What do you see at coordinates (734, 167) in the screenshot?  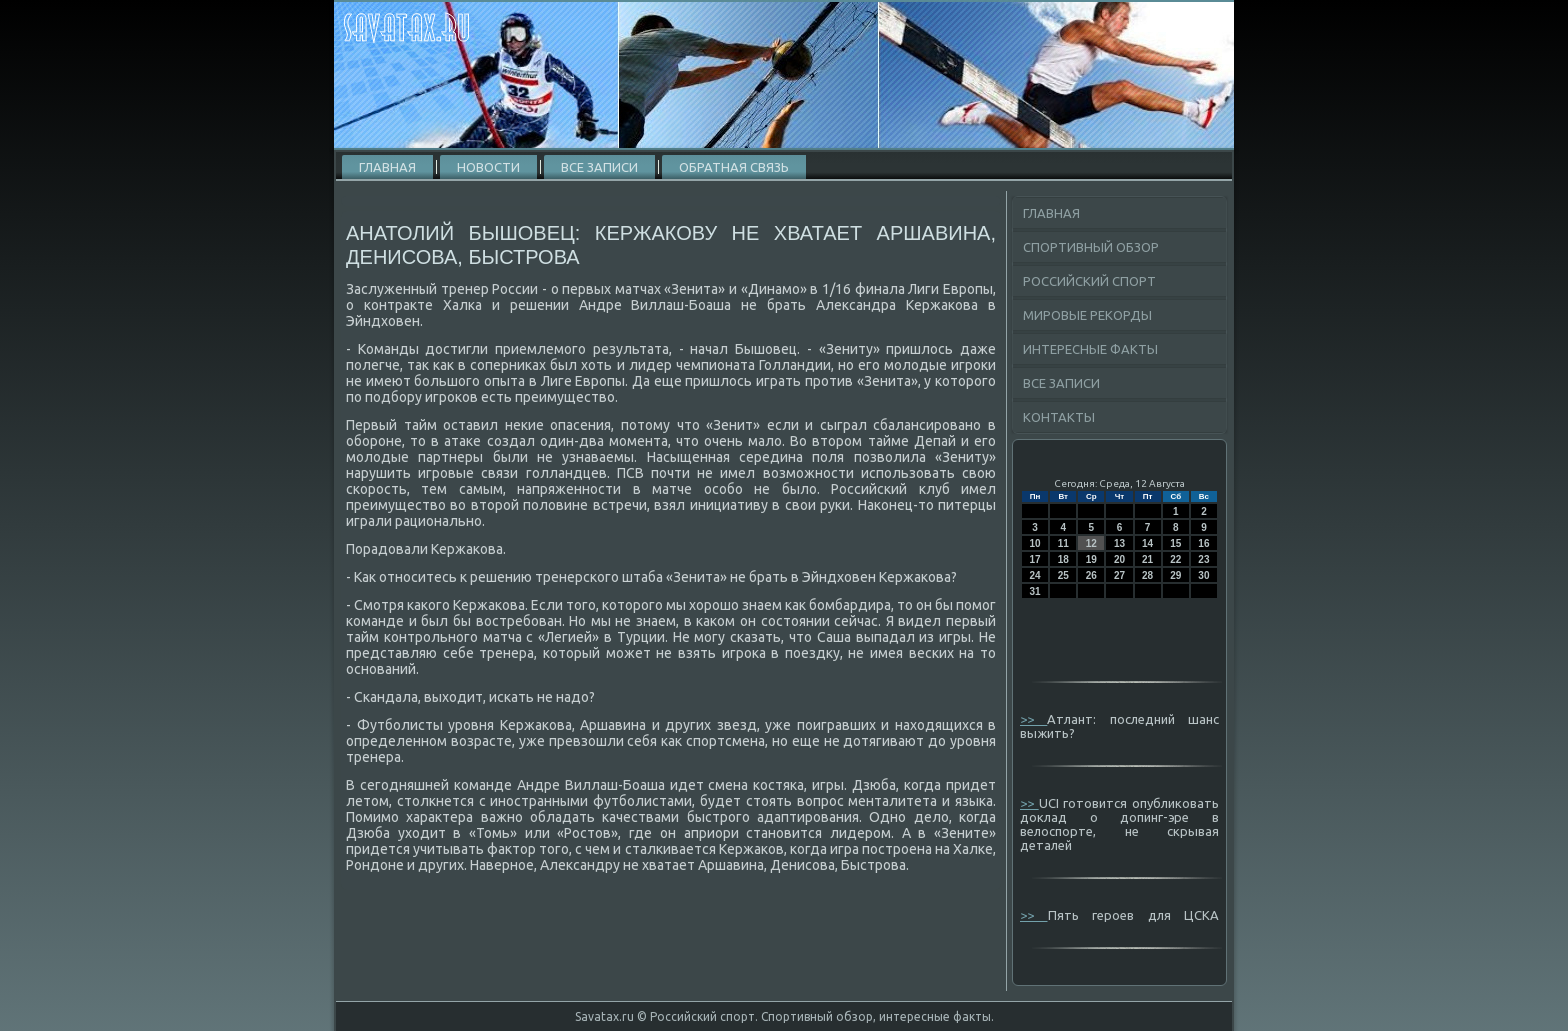 I see `Обратная связь` at bounding box center [734, 167].